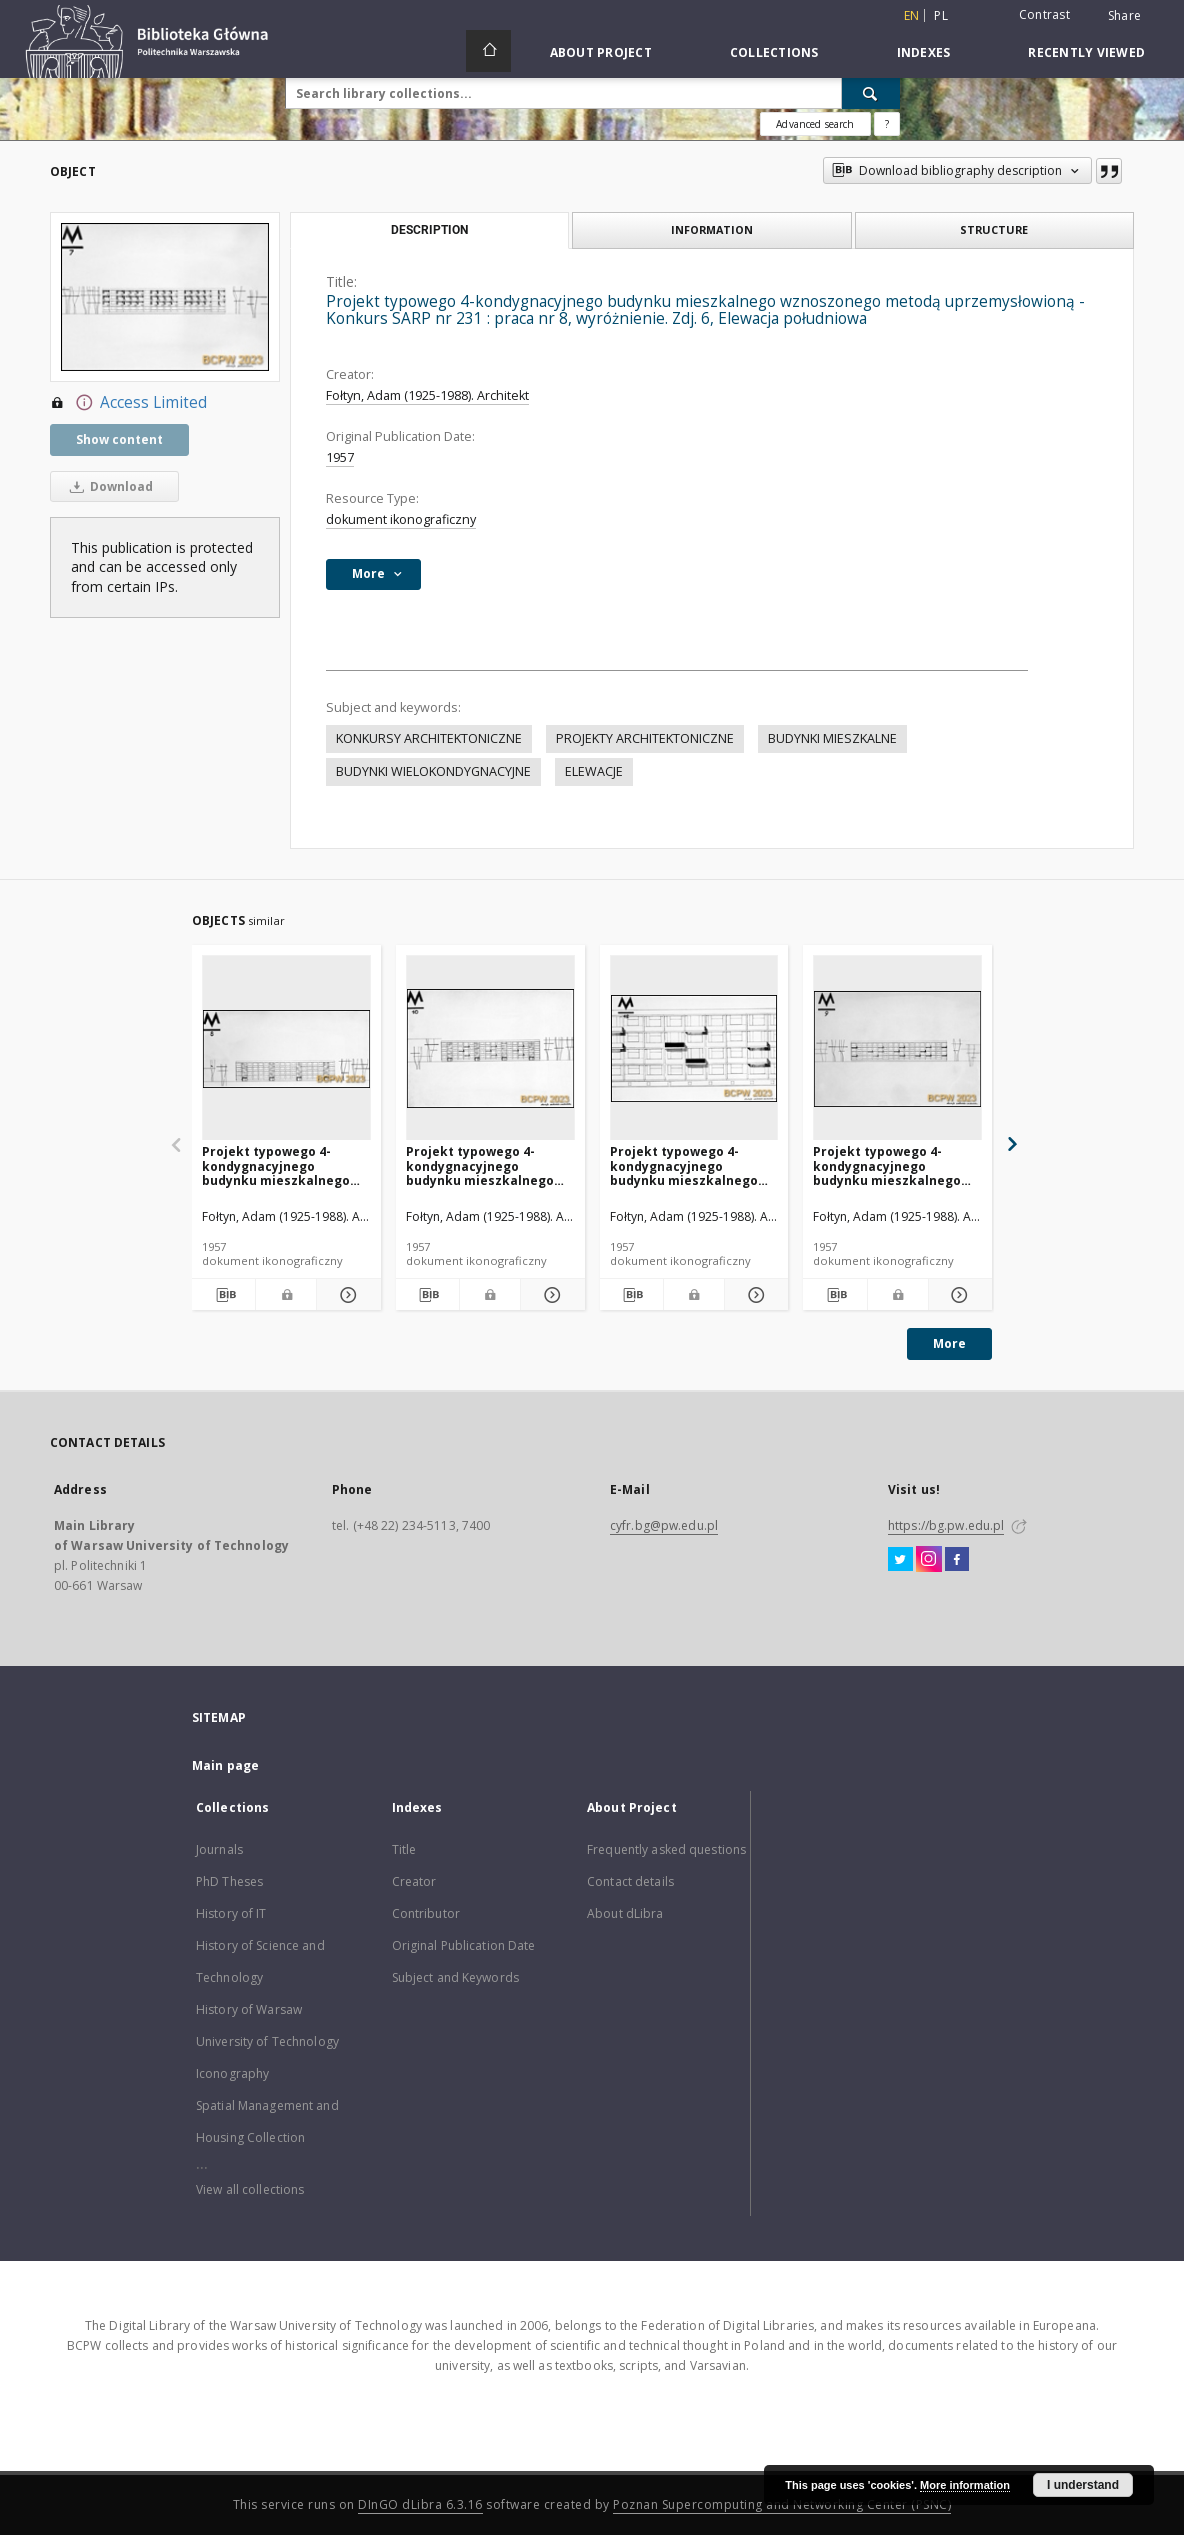  I want to click on Original Publication Date, so click(464, 1945).